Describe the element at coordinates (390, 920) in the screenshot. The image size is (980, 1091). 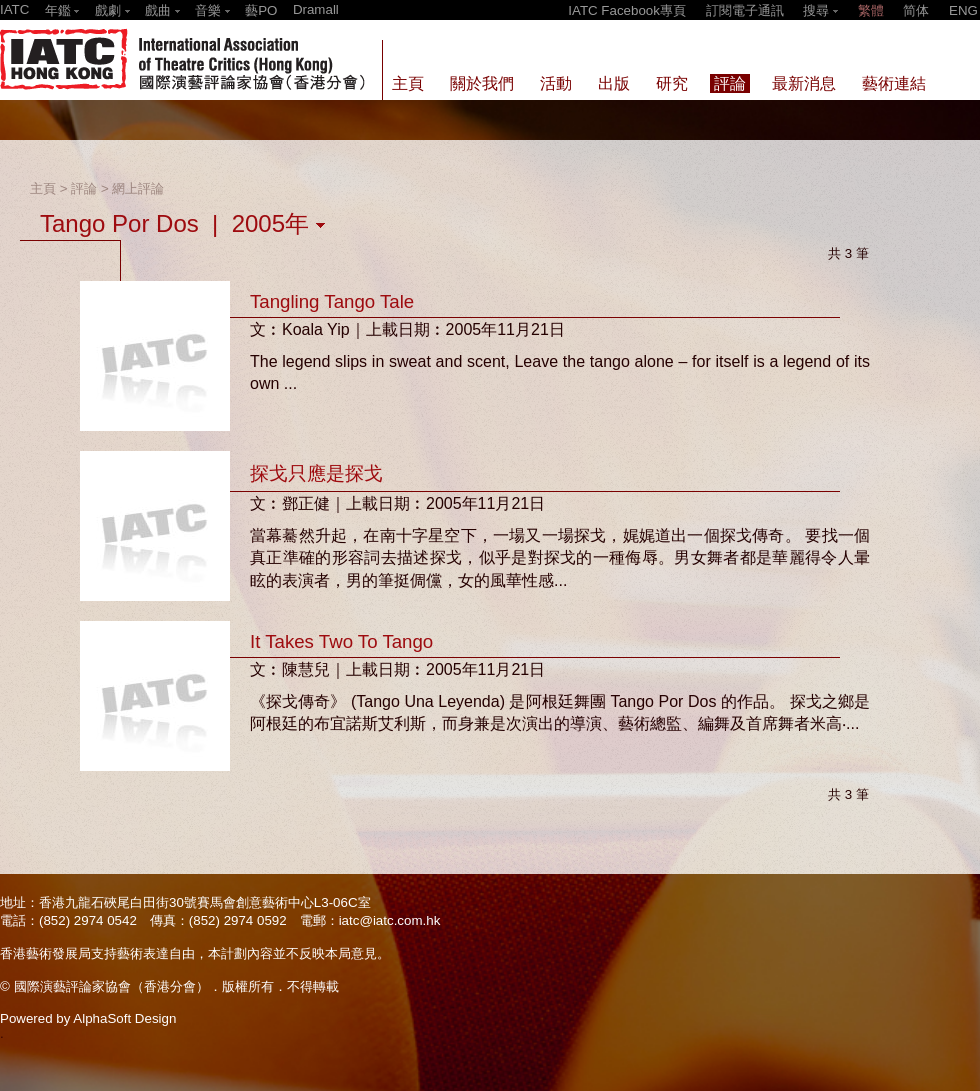
I see `iatc@iatc.com.hk` at that location.